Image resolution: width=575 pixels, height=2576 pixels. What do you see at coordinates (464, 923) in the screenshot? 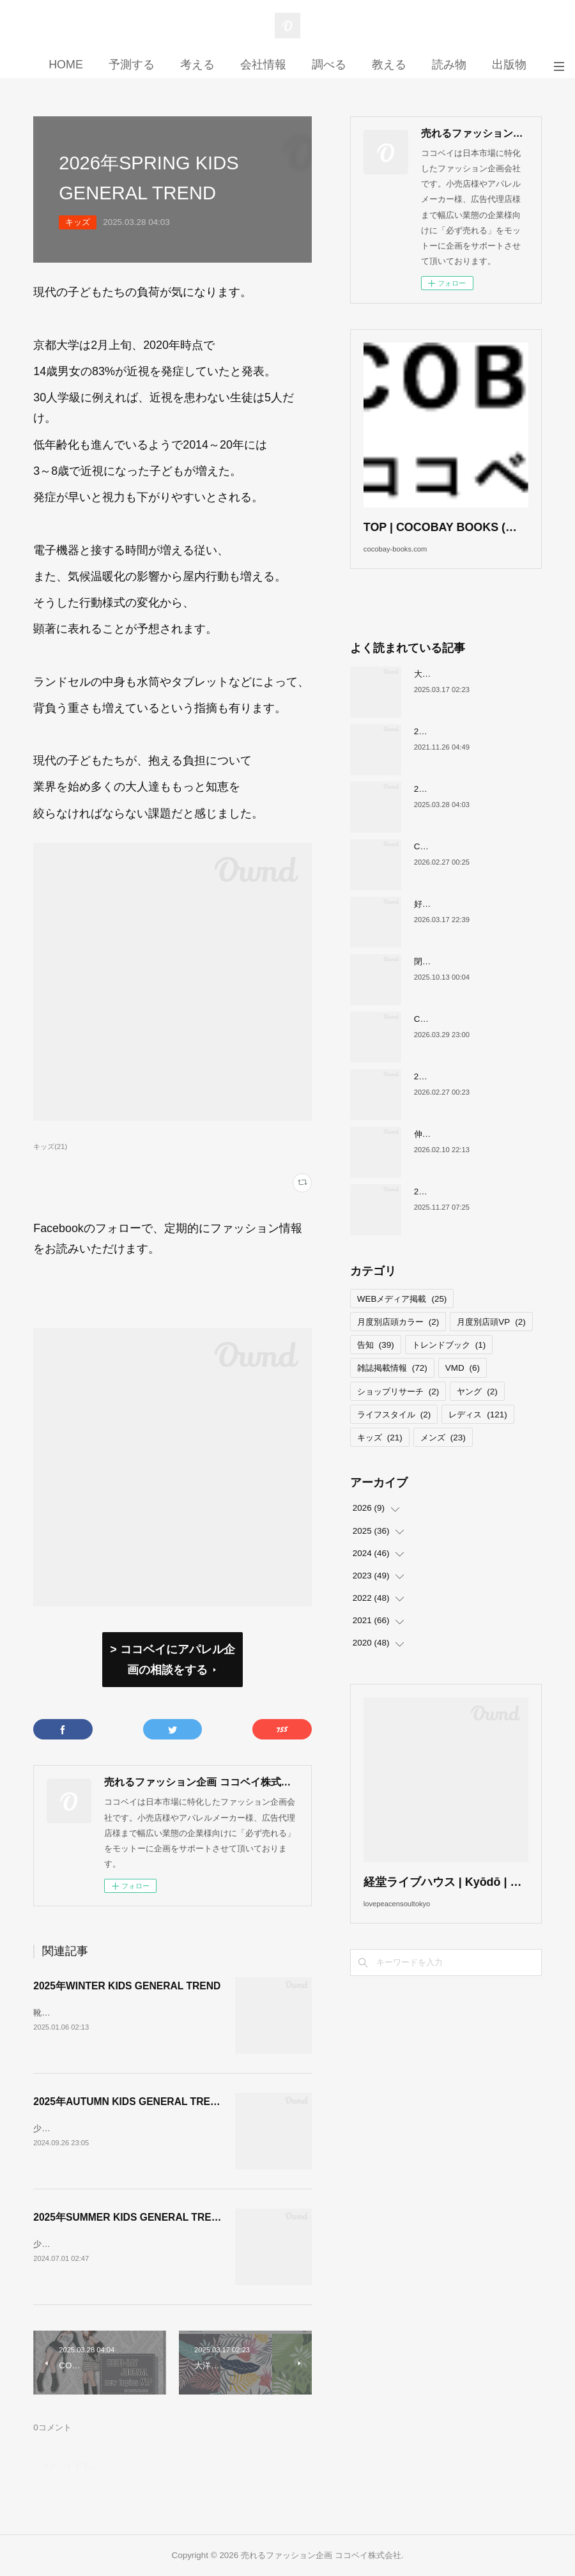
I see `好調！ワークマンについて` at bounding box center [464, 923].